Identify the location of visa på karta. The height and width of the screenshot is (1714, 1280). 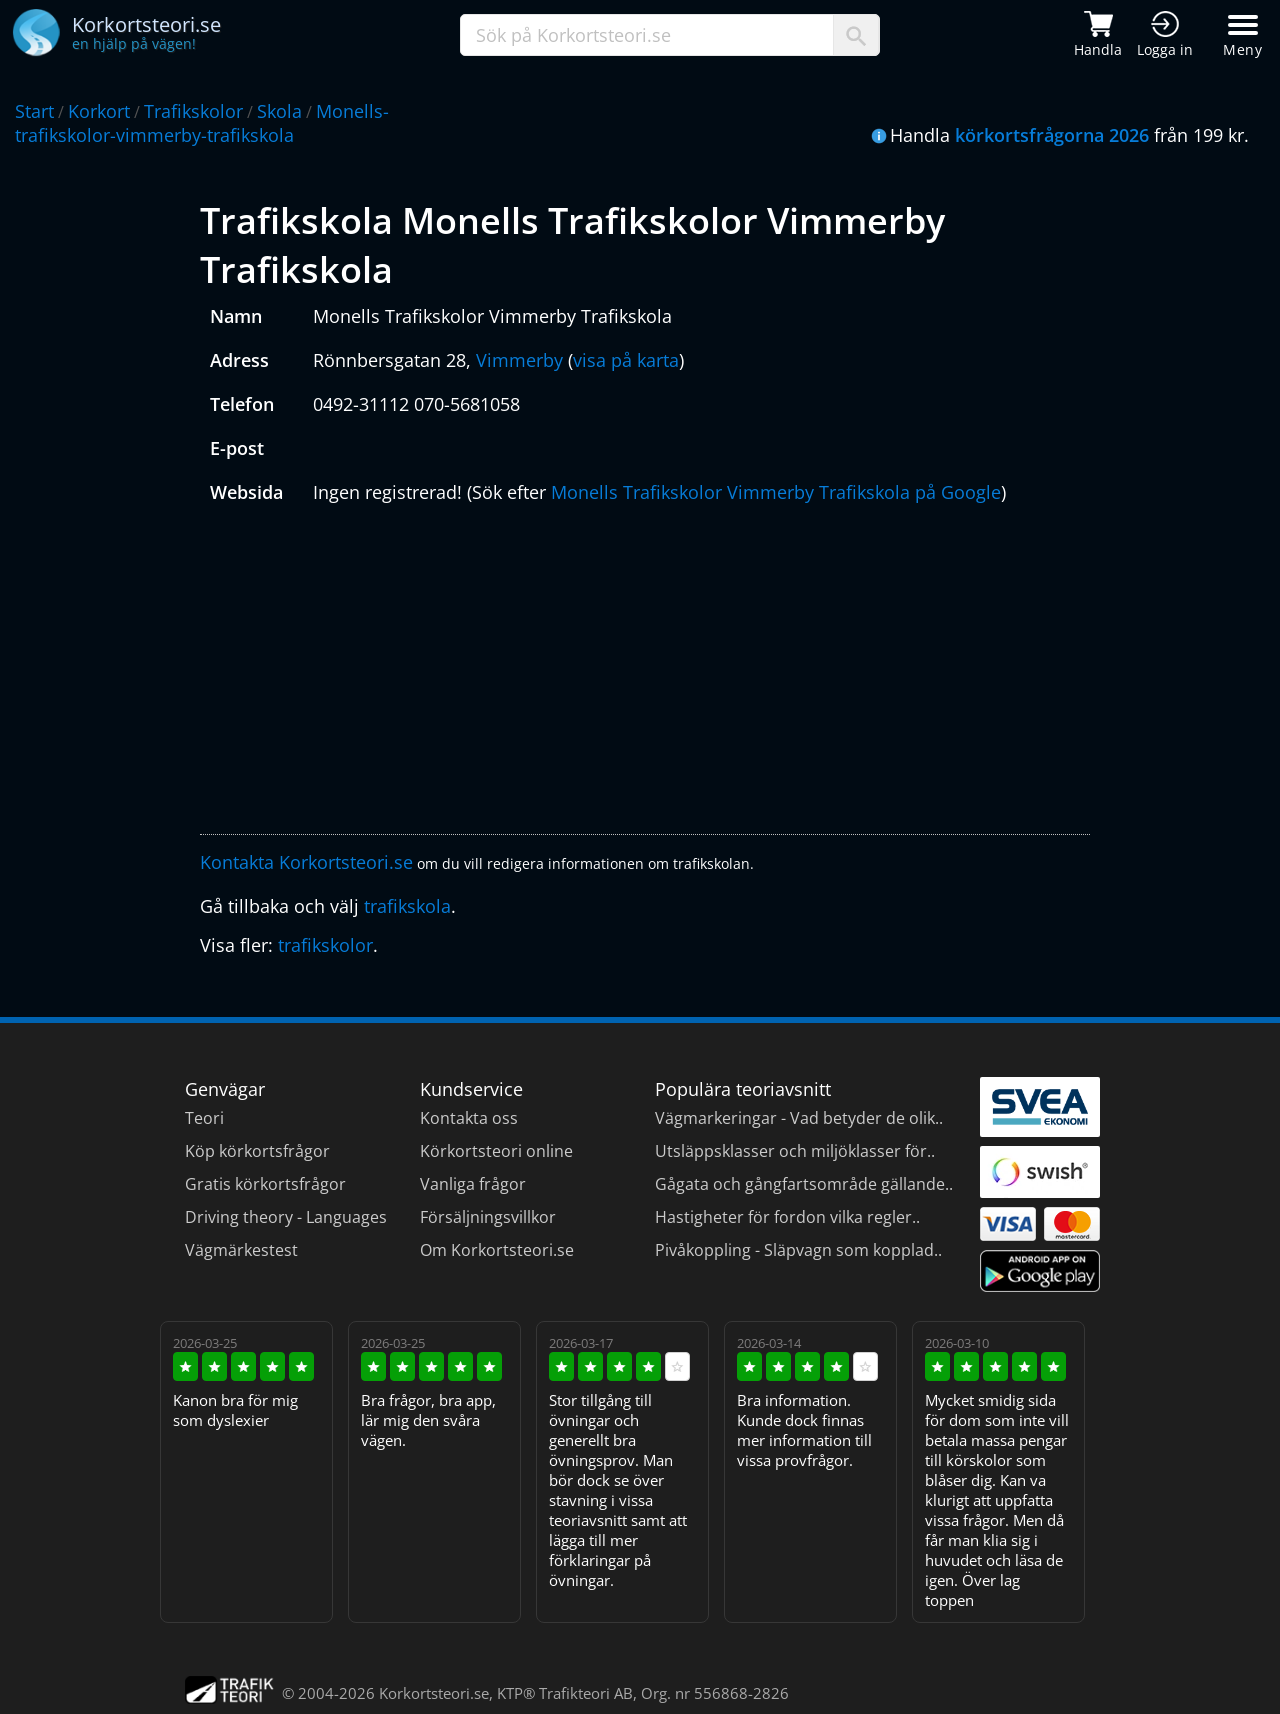
(626, 360).